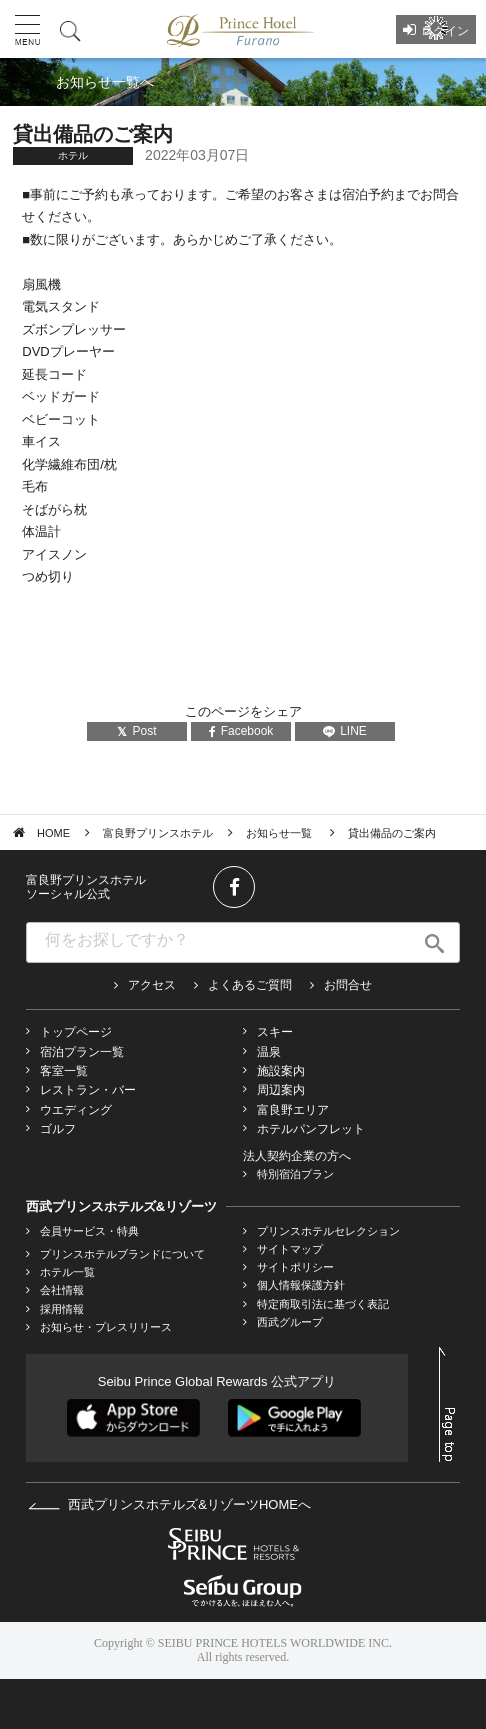 The width and height of the screenshot is (486, 1729). What do you see at coordinates (152, 985) in the screenshot?
I see `アクセス` at bounding box center [152, 985].